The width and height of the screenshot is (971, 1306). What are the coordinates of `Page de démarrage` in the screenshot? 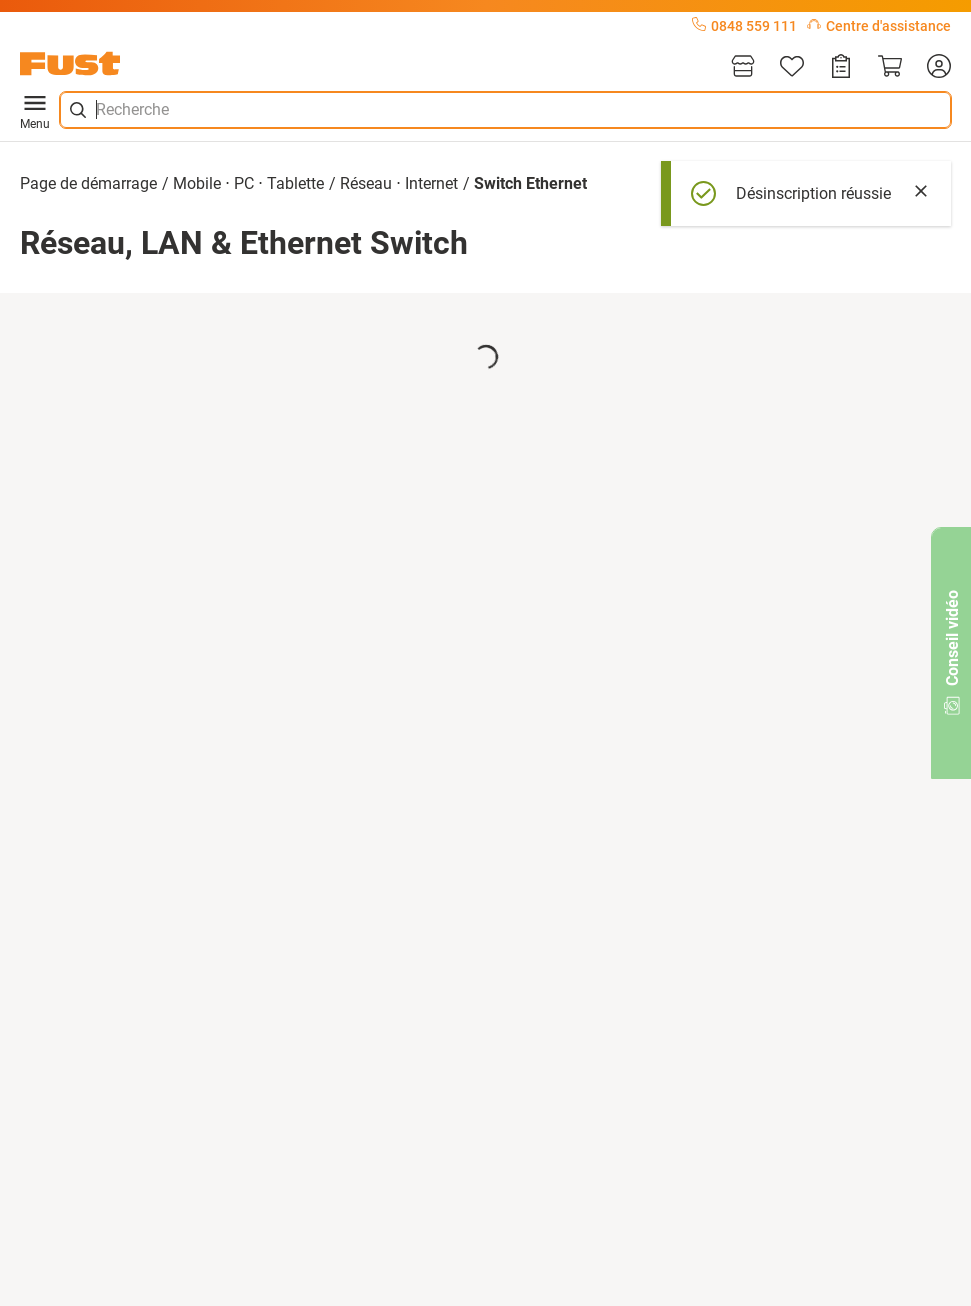 It's located at (88, 183).